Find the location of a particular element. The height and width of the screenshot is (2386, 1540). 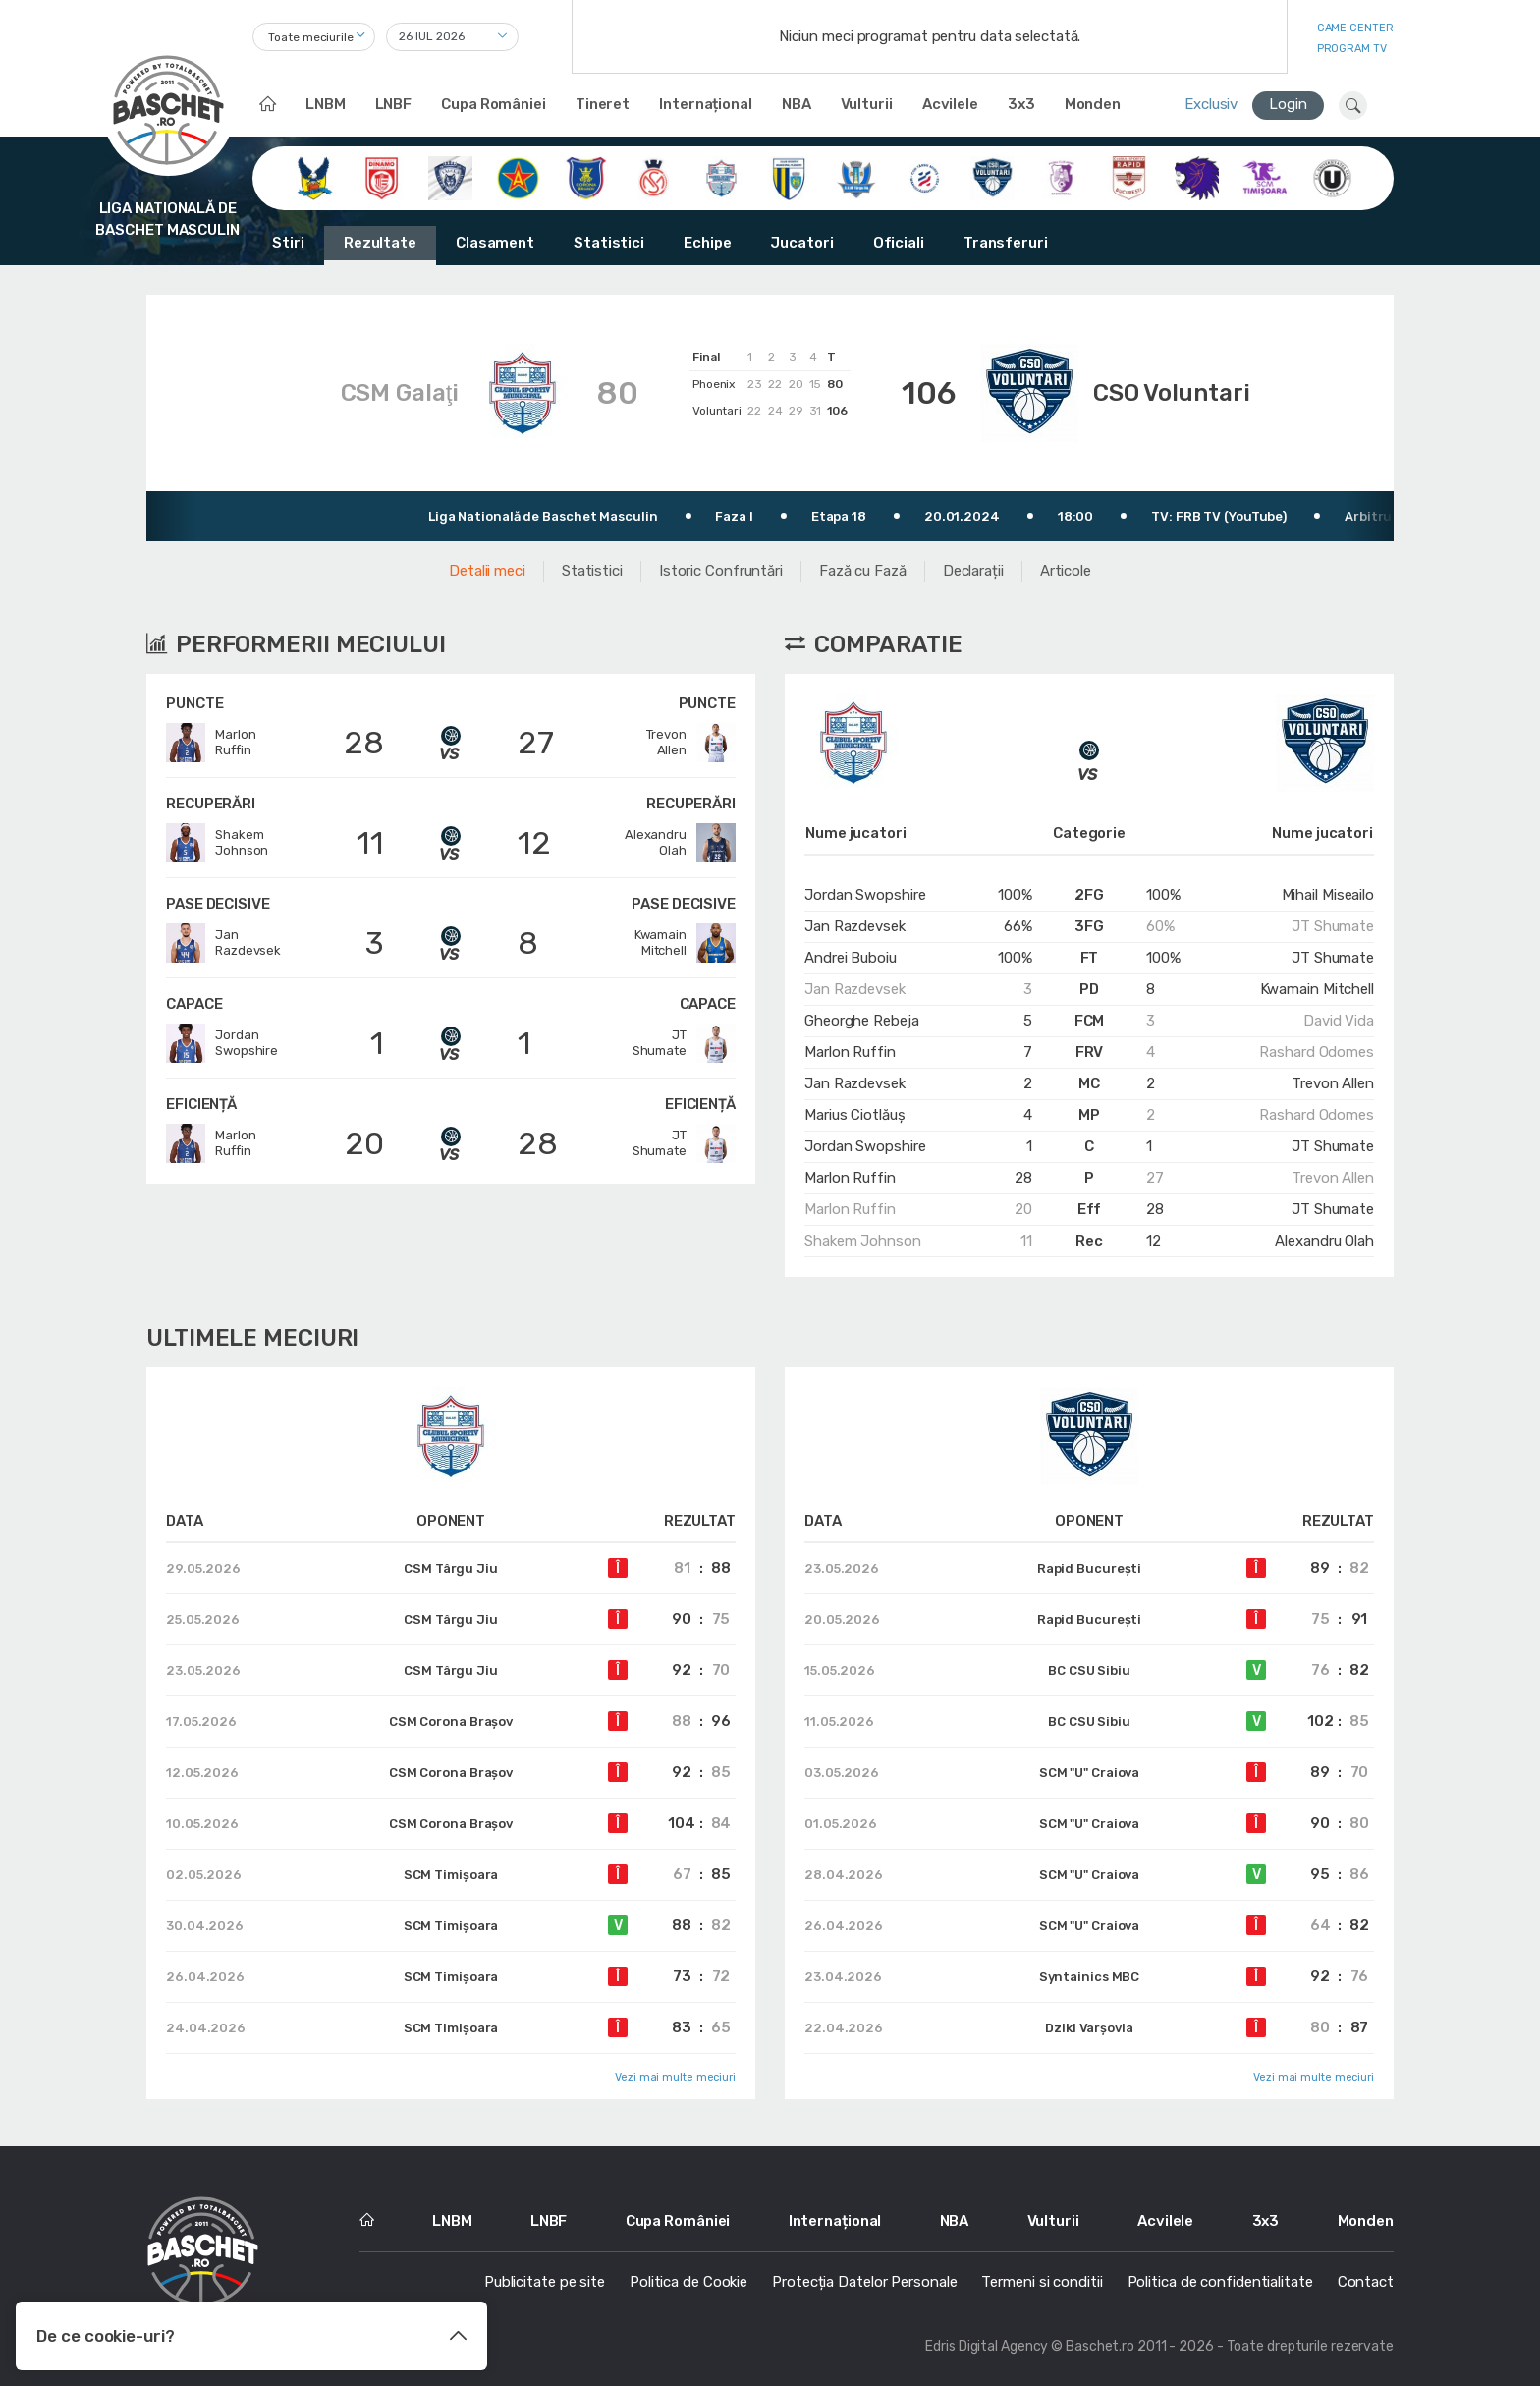

Politica de Cookie is located at coordinates (688, 2282).